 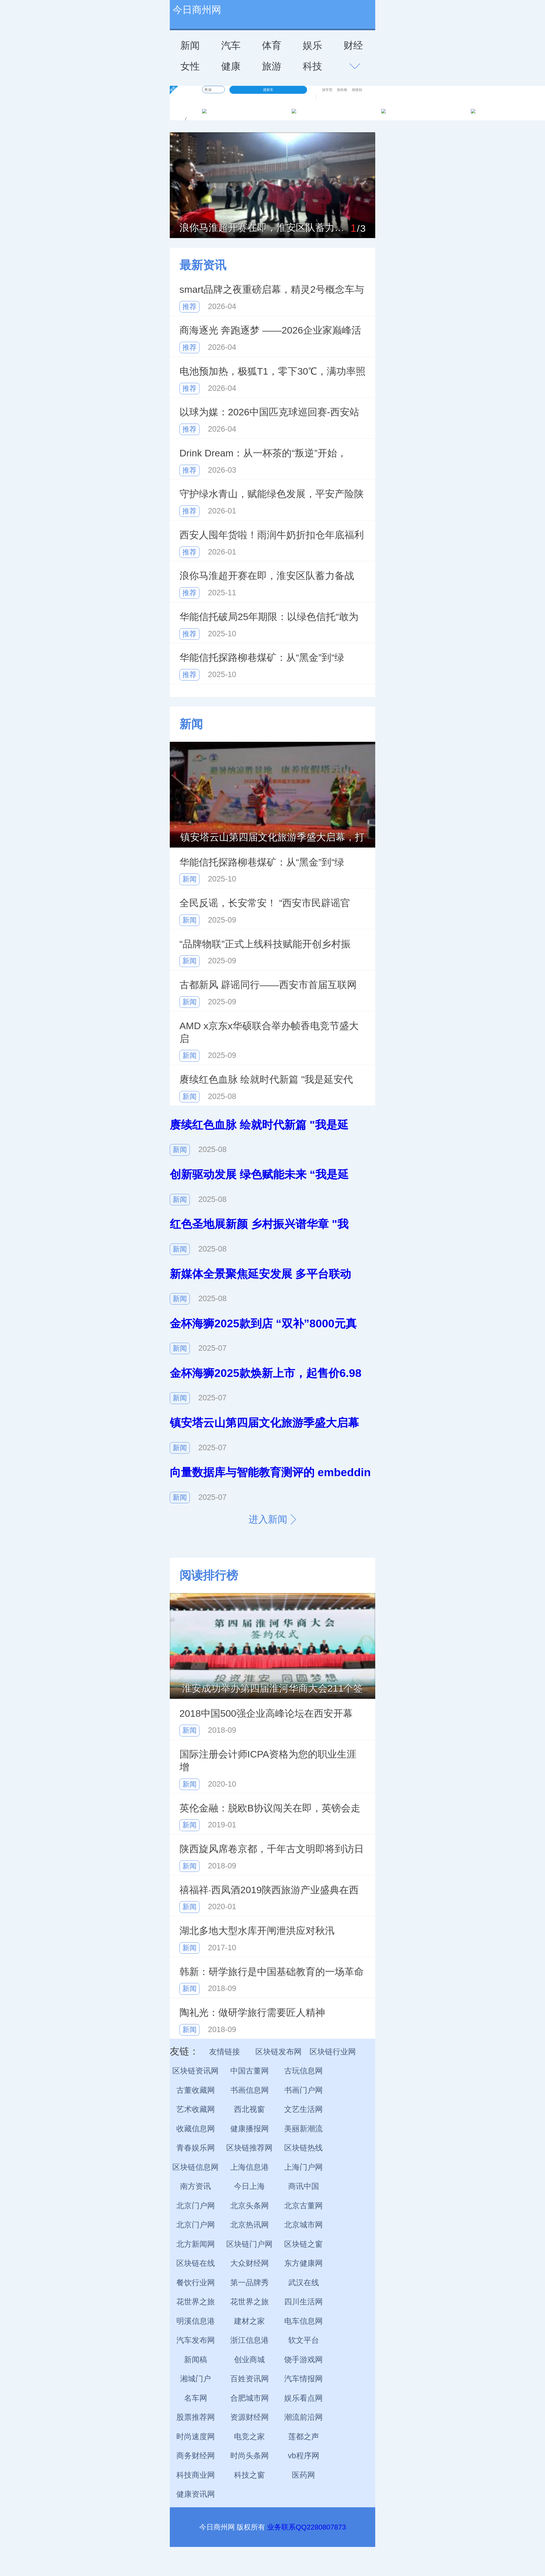 I want to click on 北京热讯网, so click(x=249, y=2225).